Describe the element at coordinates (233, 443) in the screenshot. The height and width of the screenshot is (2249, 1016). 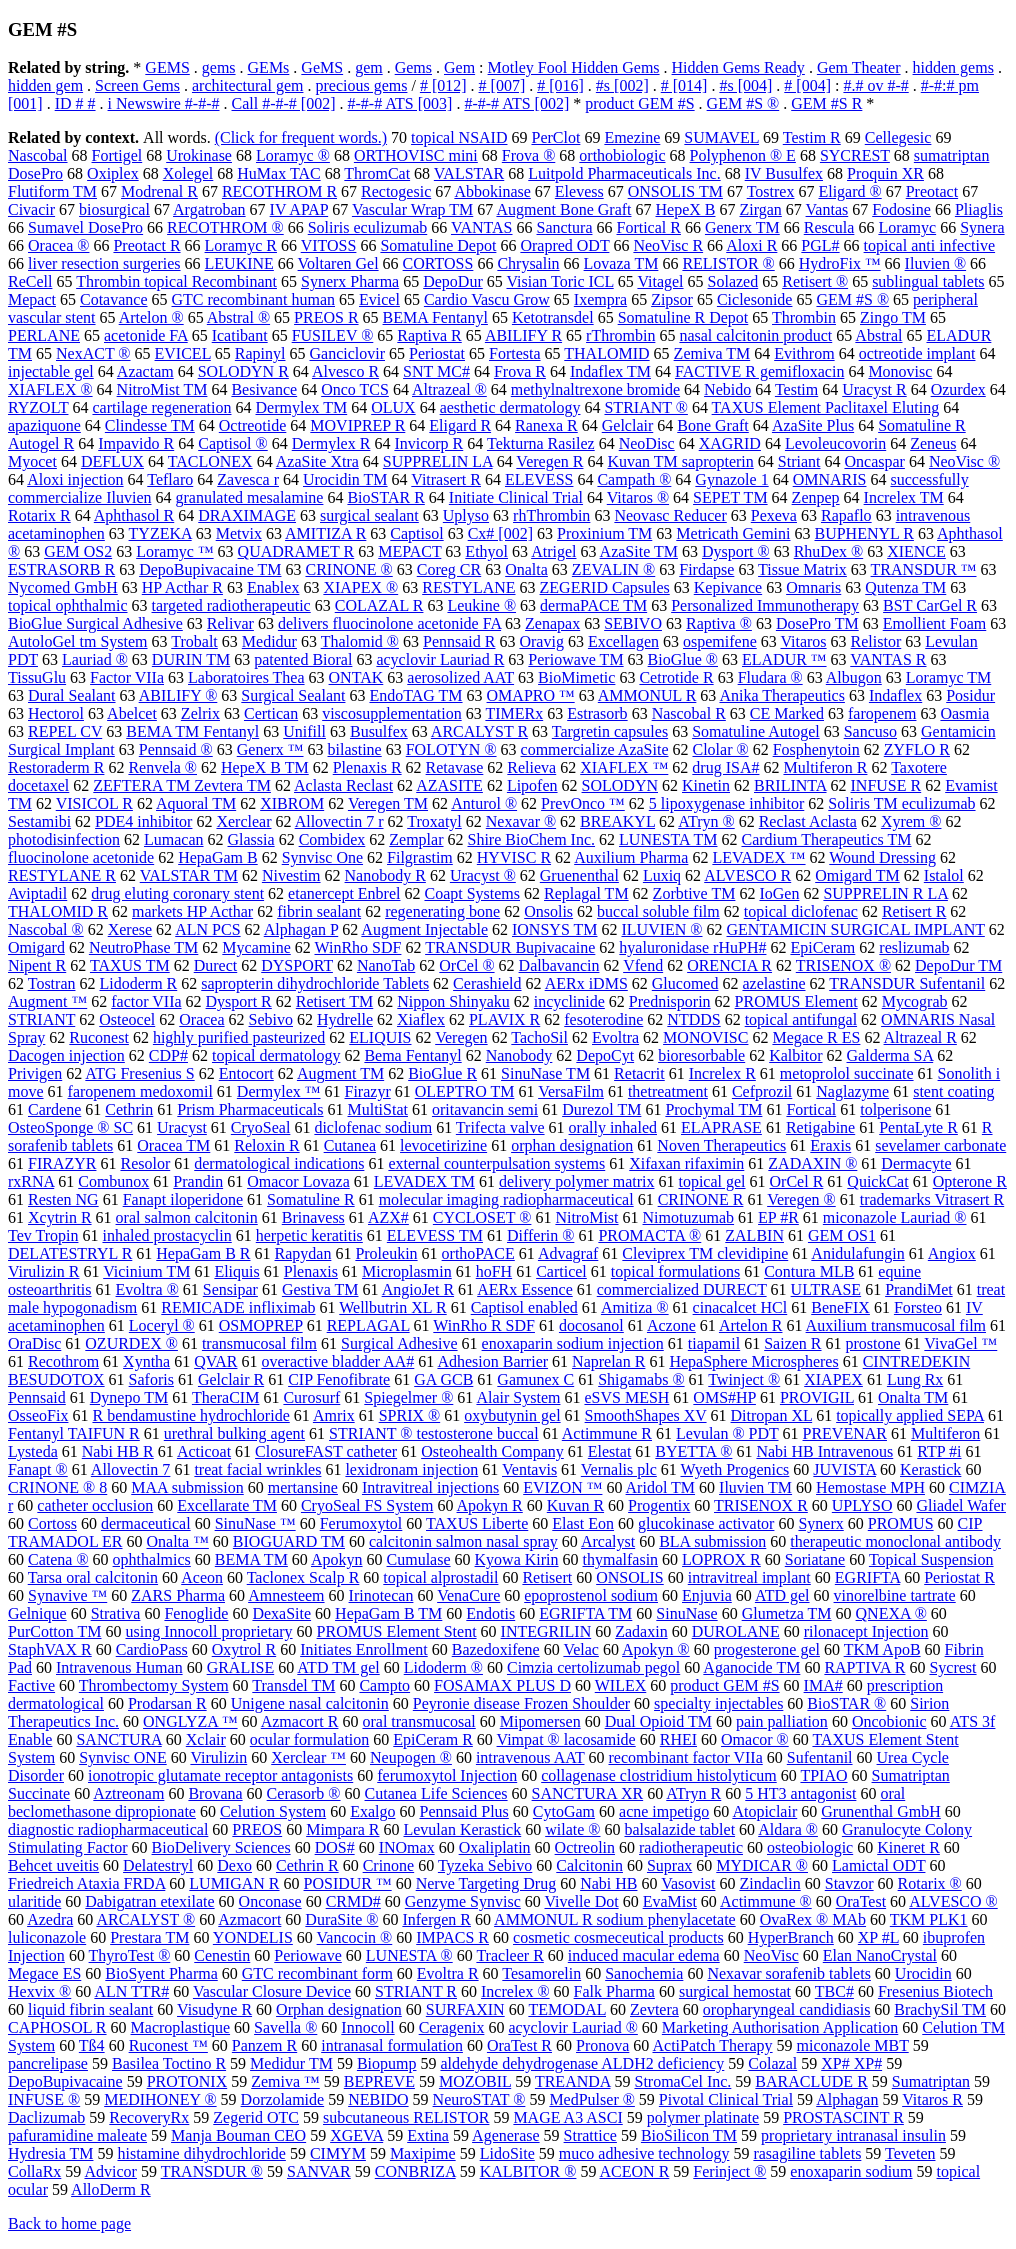
I see `Captisol ®` at that location.